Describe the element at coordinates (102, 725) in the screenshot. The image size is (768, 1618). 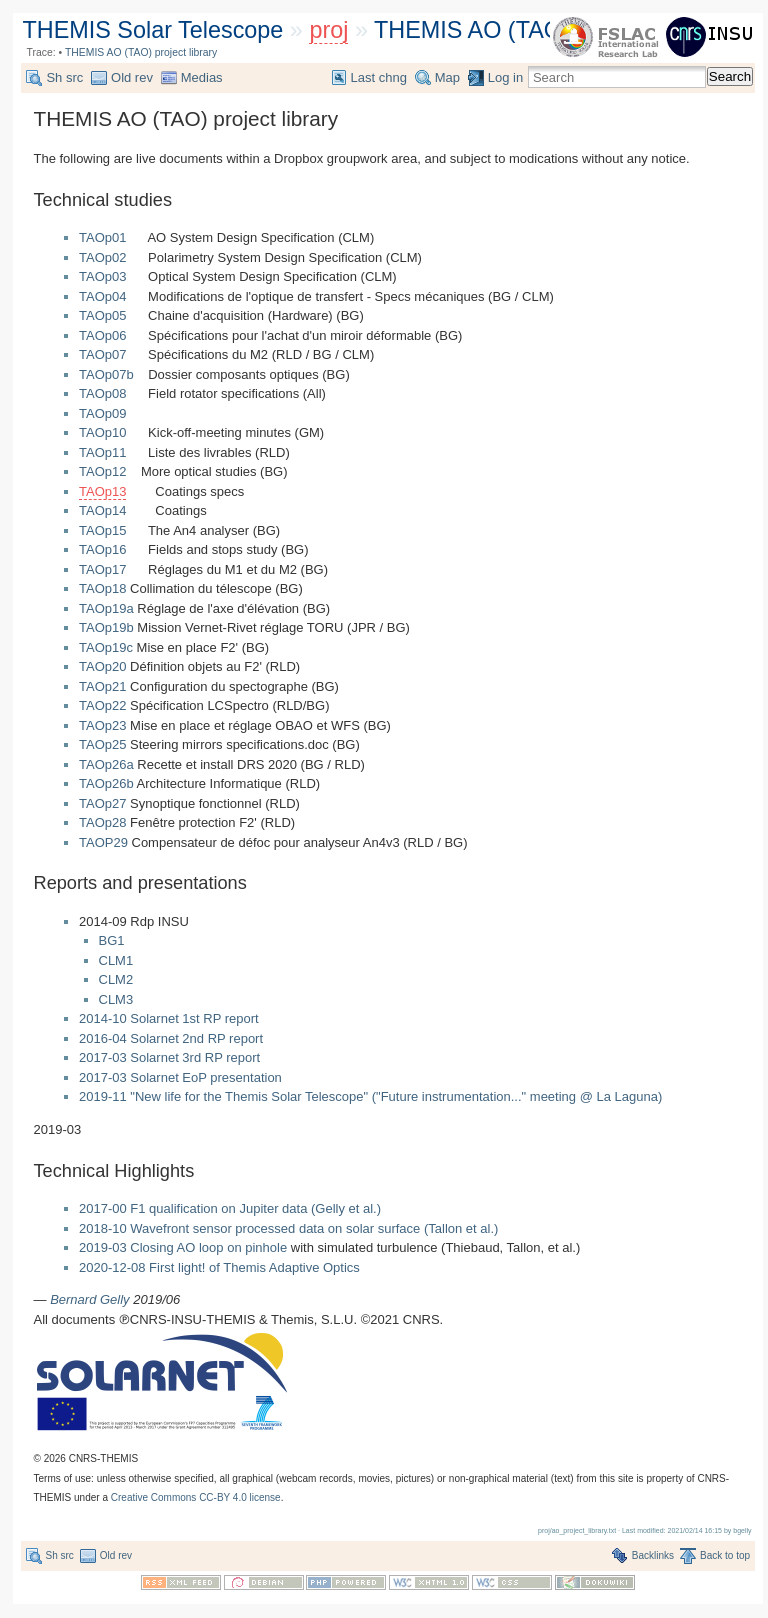
I see `TAOp23` at that location.